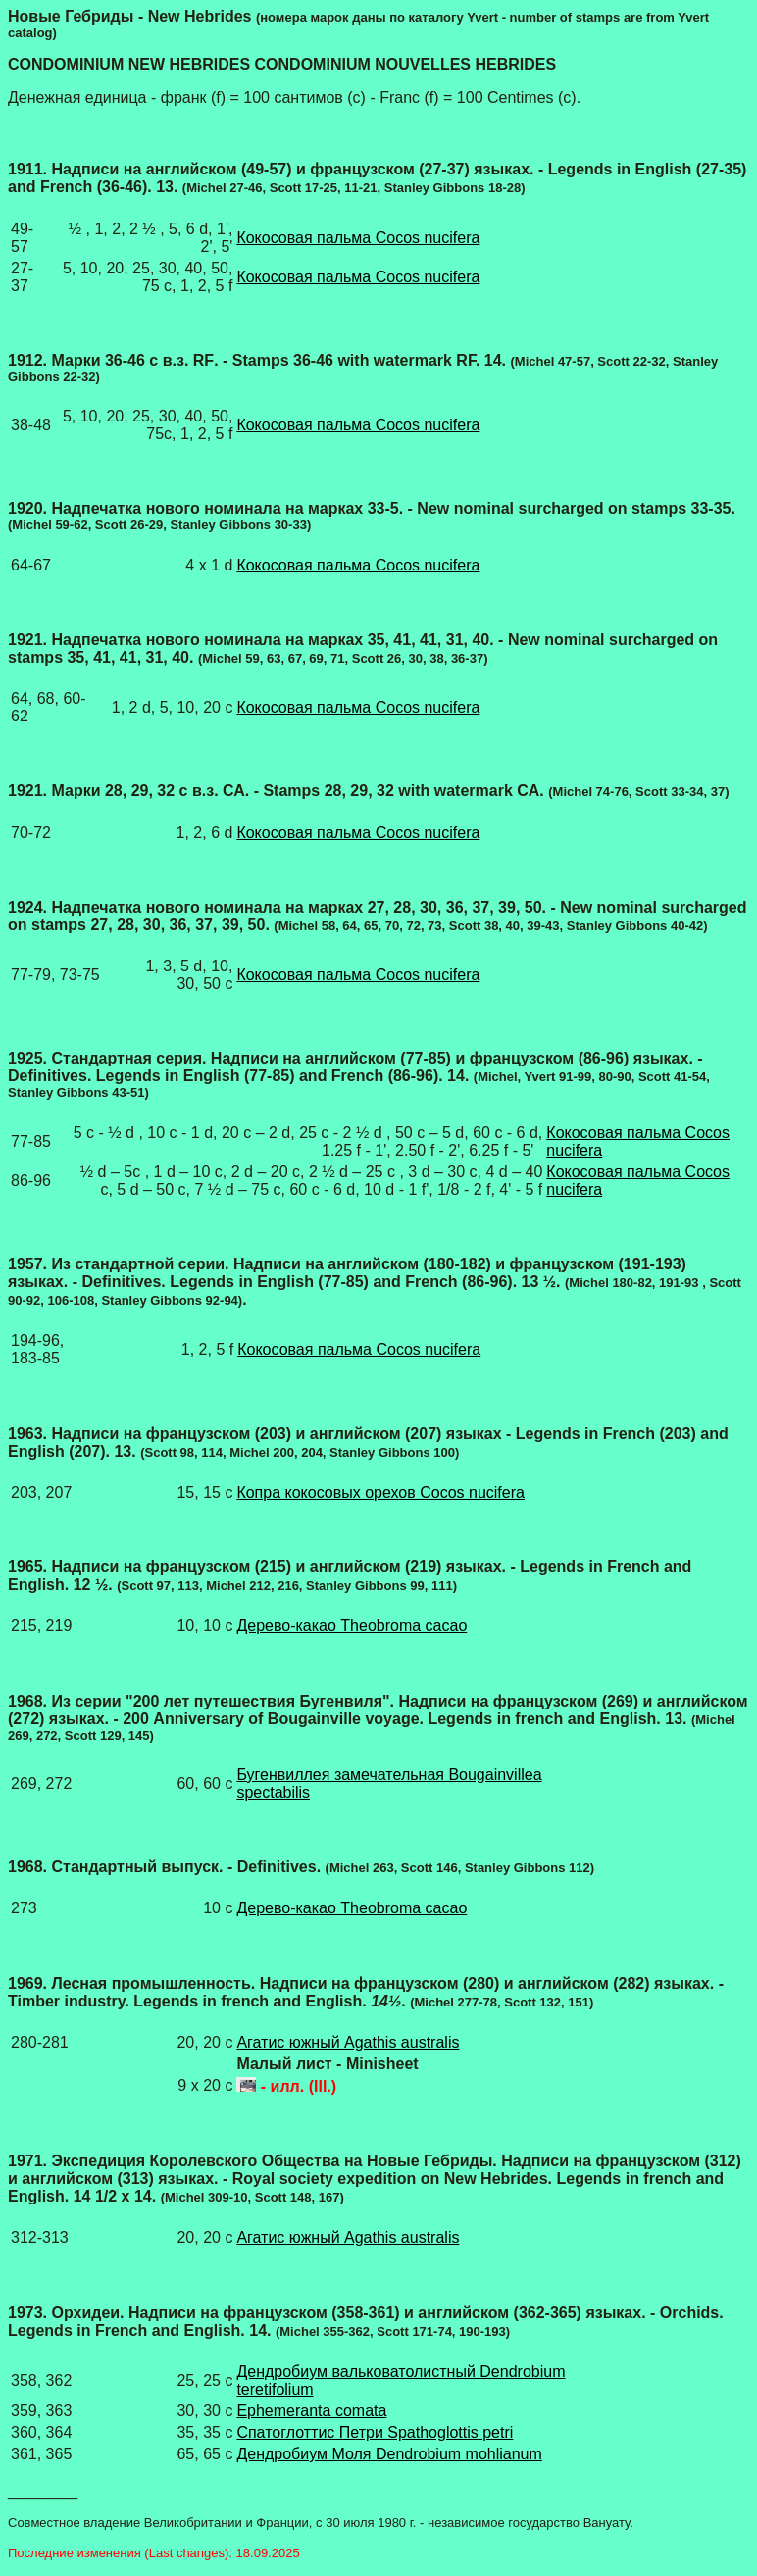 Image resolution: width=757 pixels, height=2576 pixels. Describe the element at coordinates (311, 2411) in the screenshot. I see `Ephemeranta comata` at that location.